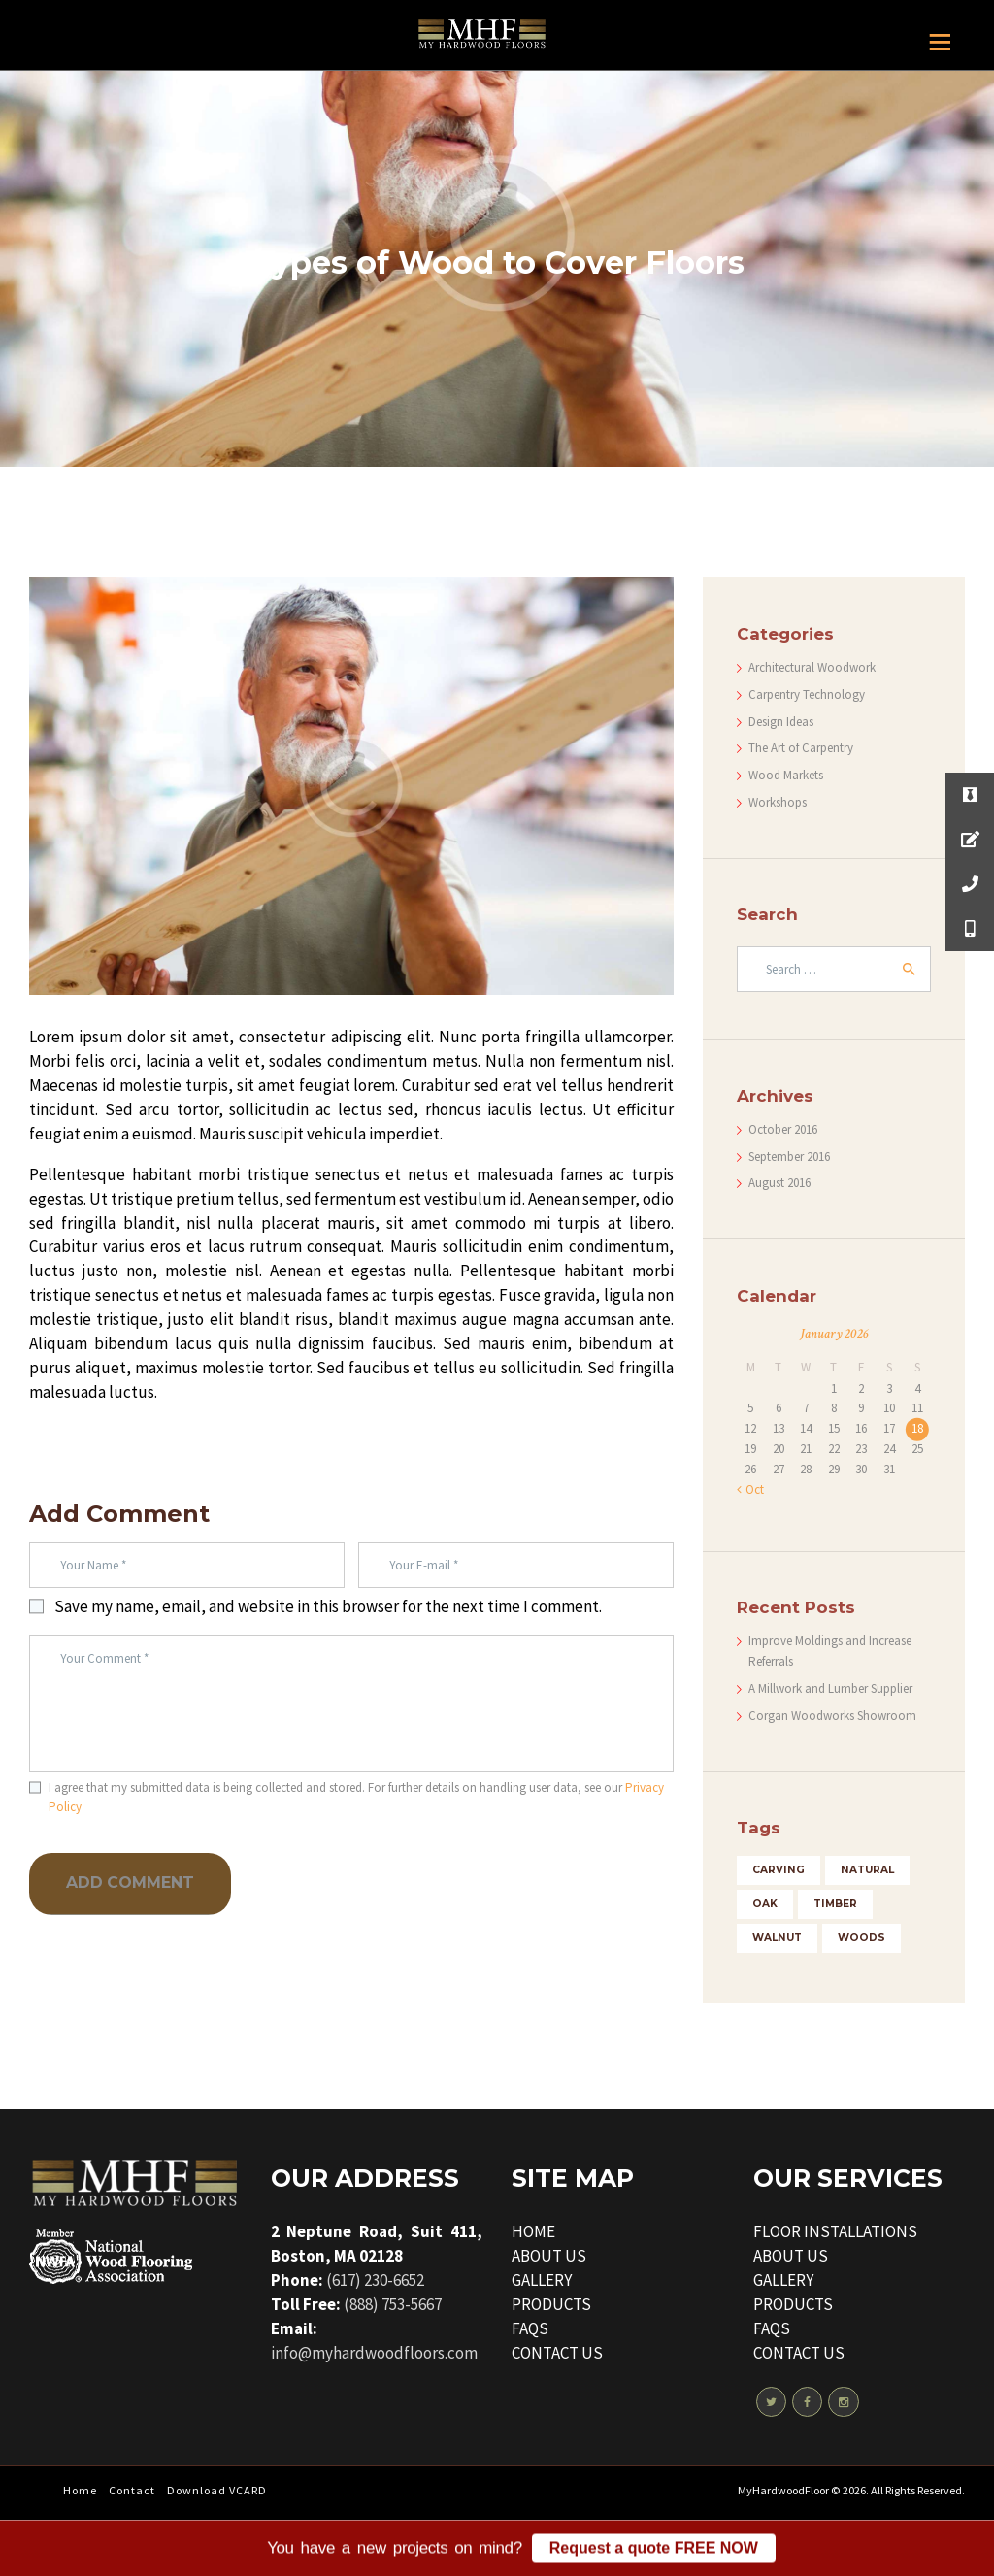 The image size is (994, 2576). What do you see at coordinates (777, 802) in the screenshot?
I see `Workshops` at bounding box center [777, 802].